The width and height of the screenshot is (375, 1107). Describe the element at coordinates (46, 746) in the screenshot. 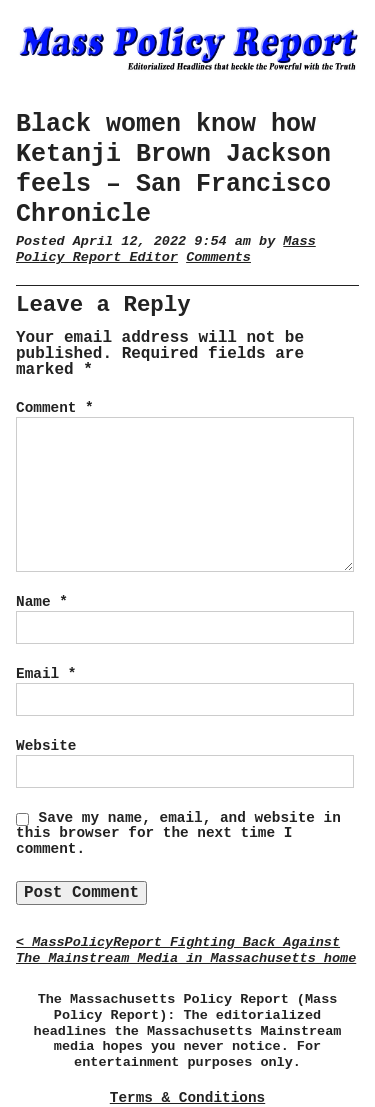

I see `Website` at that location.